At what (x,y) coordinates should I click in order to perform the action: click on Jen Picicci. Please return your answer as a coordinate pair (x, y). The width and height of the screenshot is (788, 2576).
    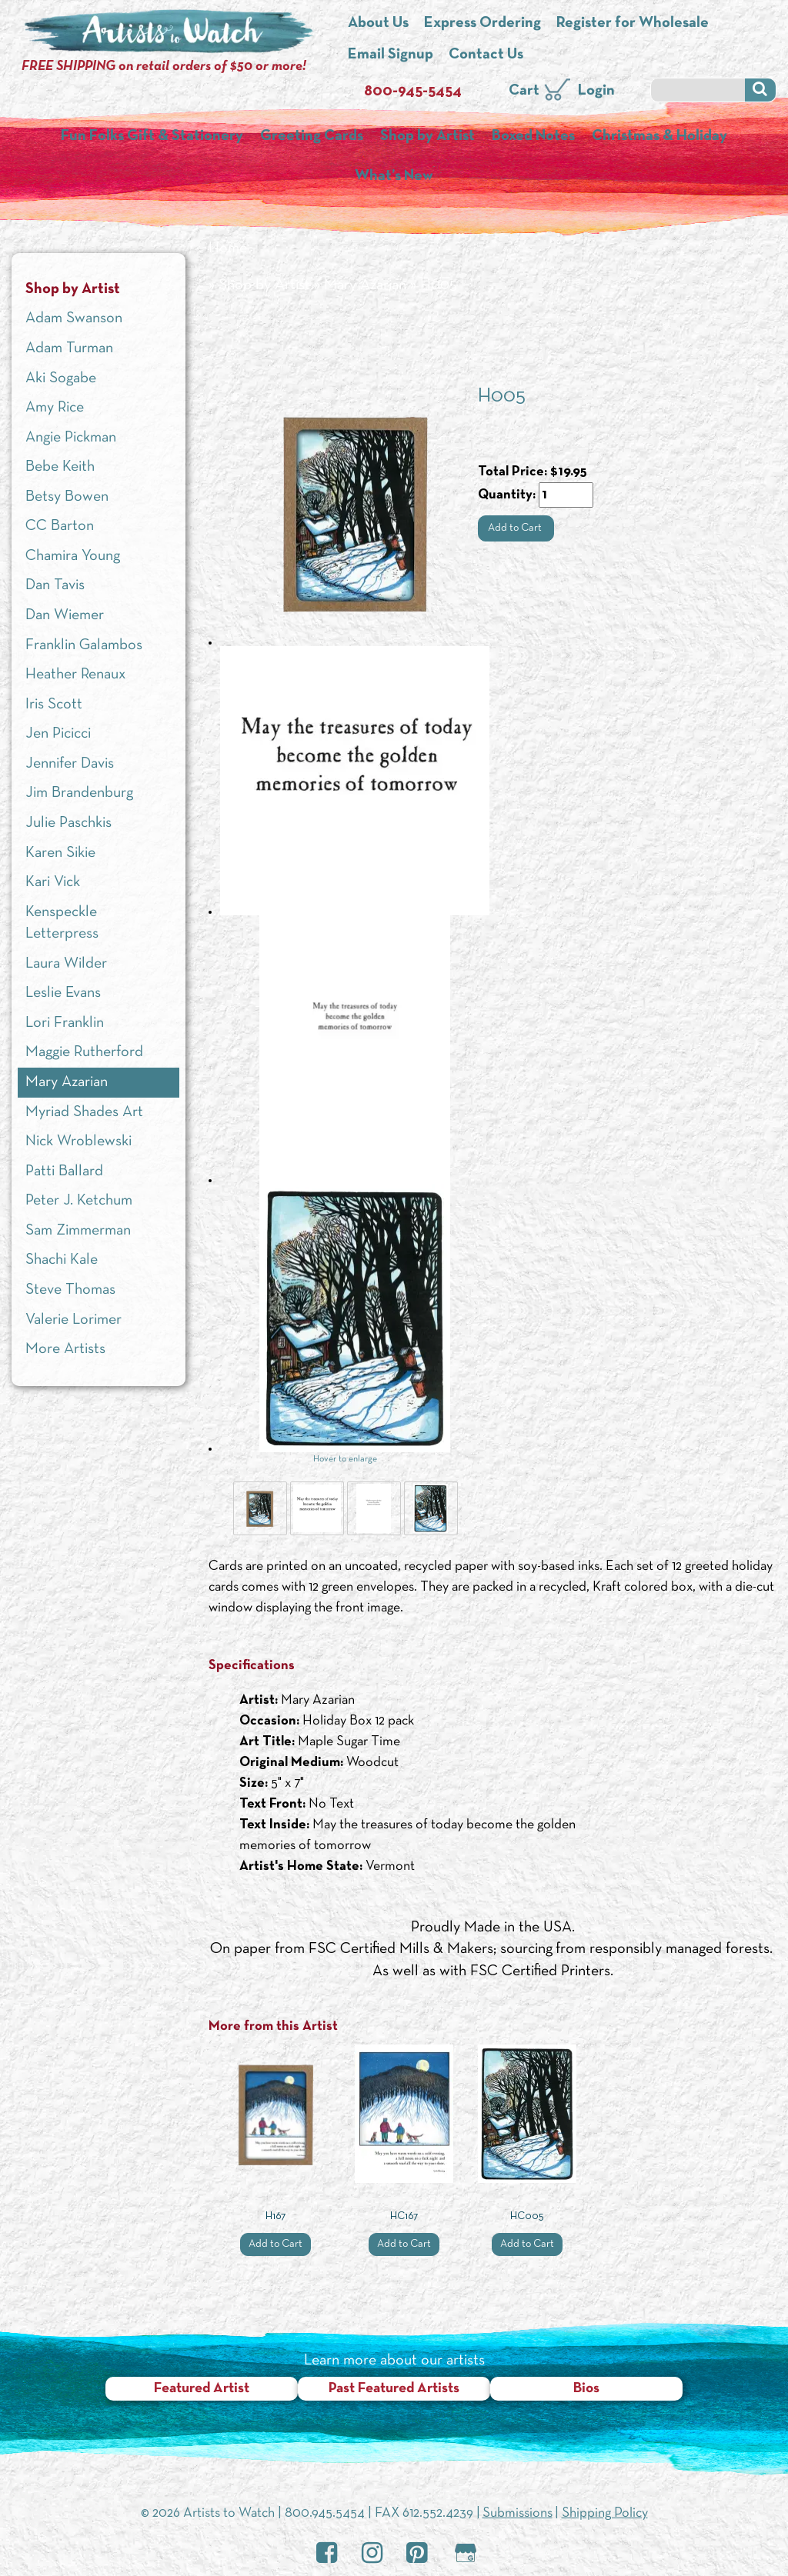
    Looking at the image, I should click on (58, 734).